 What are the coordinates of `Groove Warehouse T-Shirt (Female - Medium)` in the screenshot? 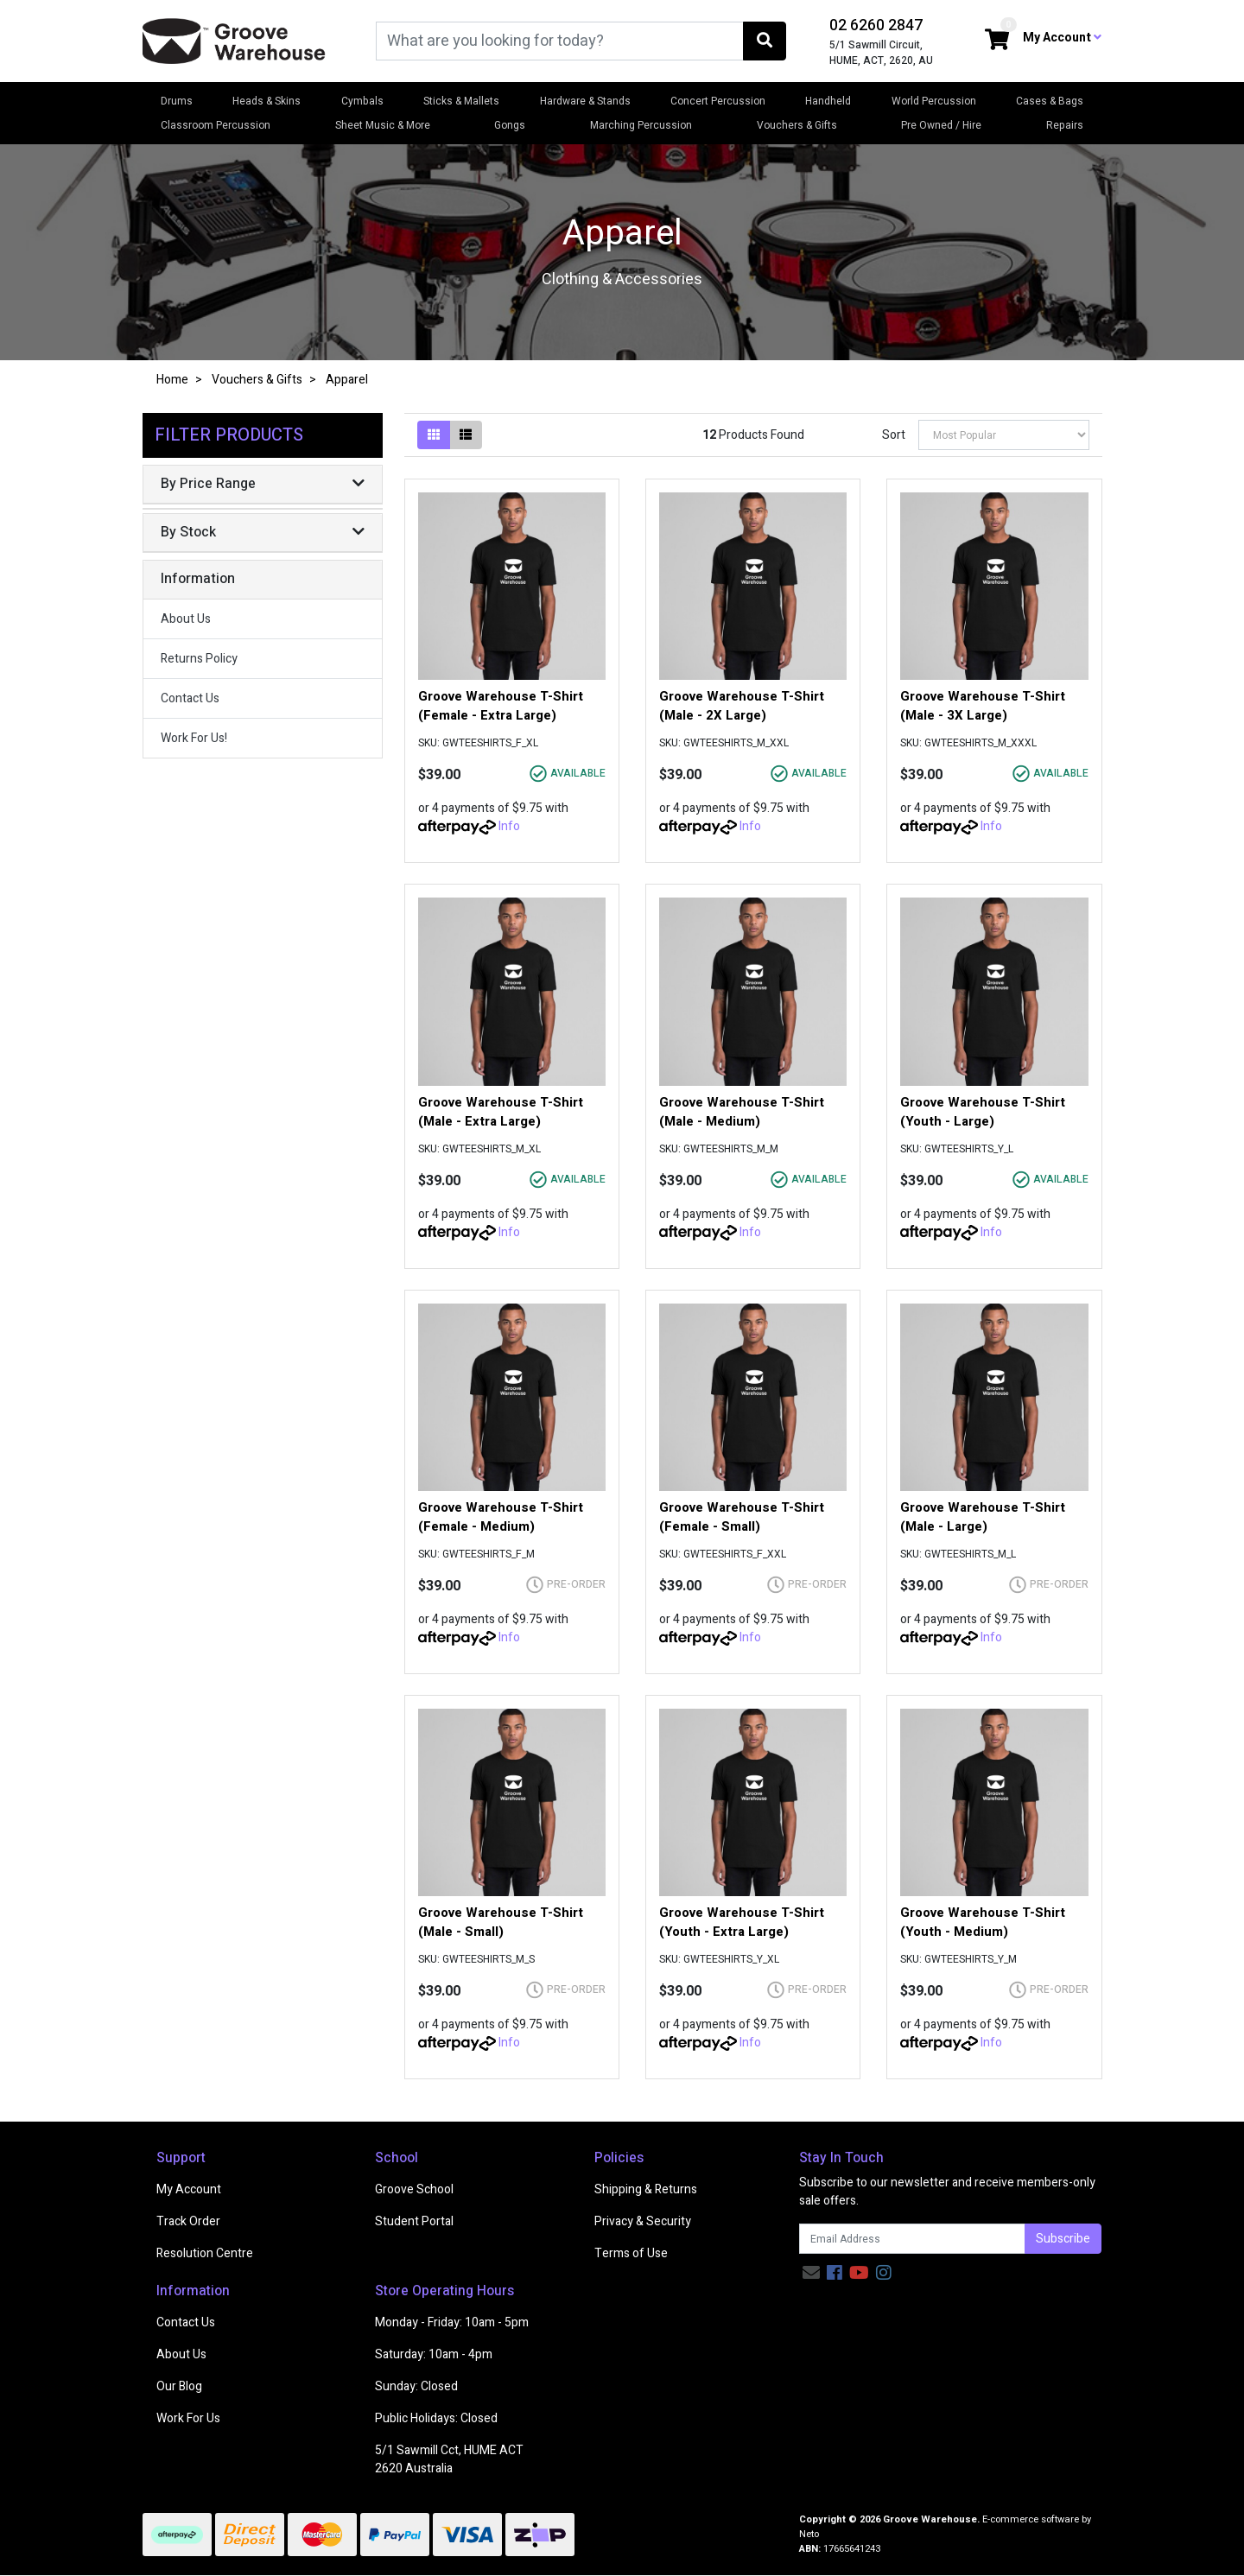 It's located at (500, 1517).